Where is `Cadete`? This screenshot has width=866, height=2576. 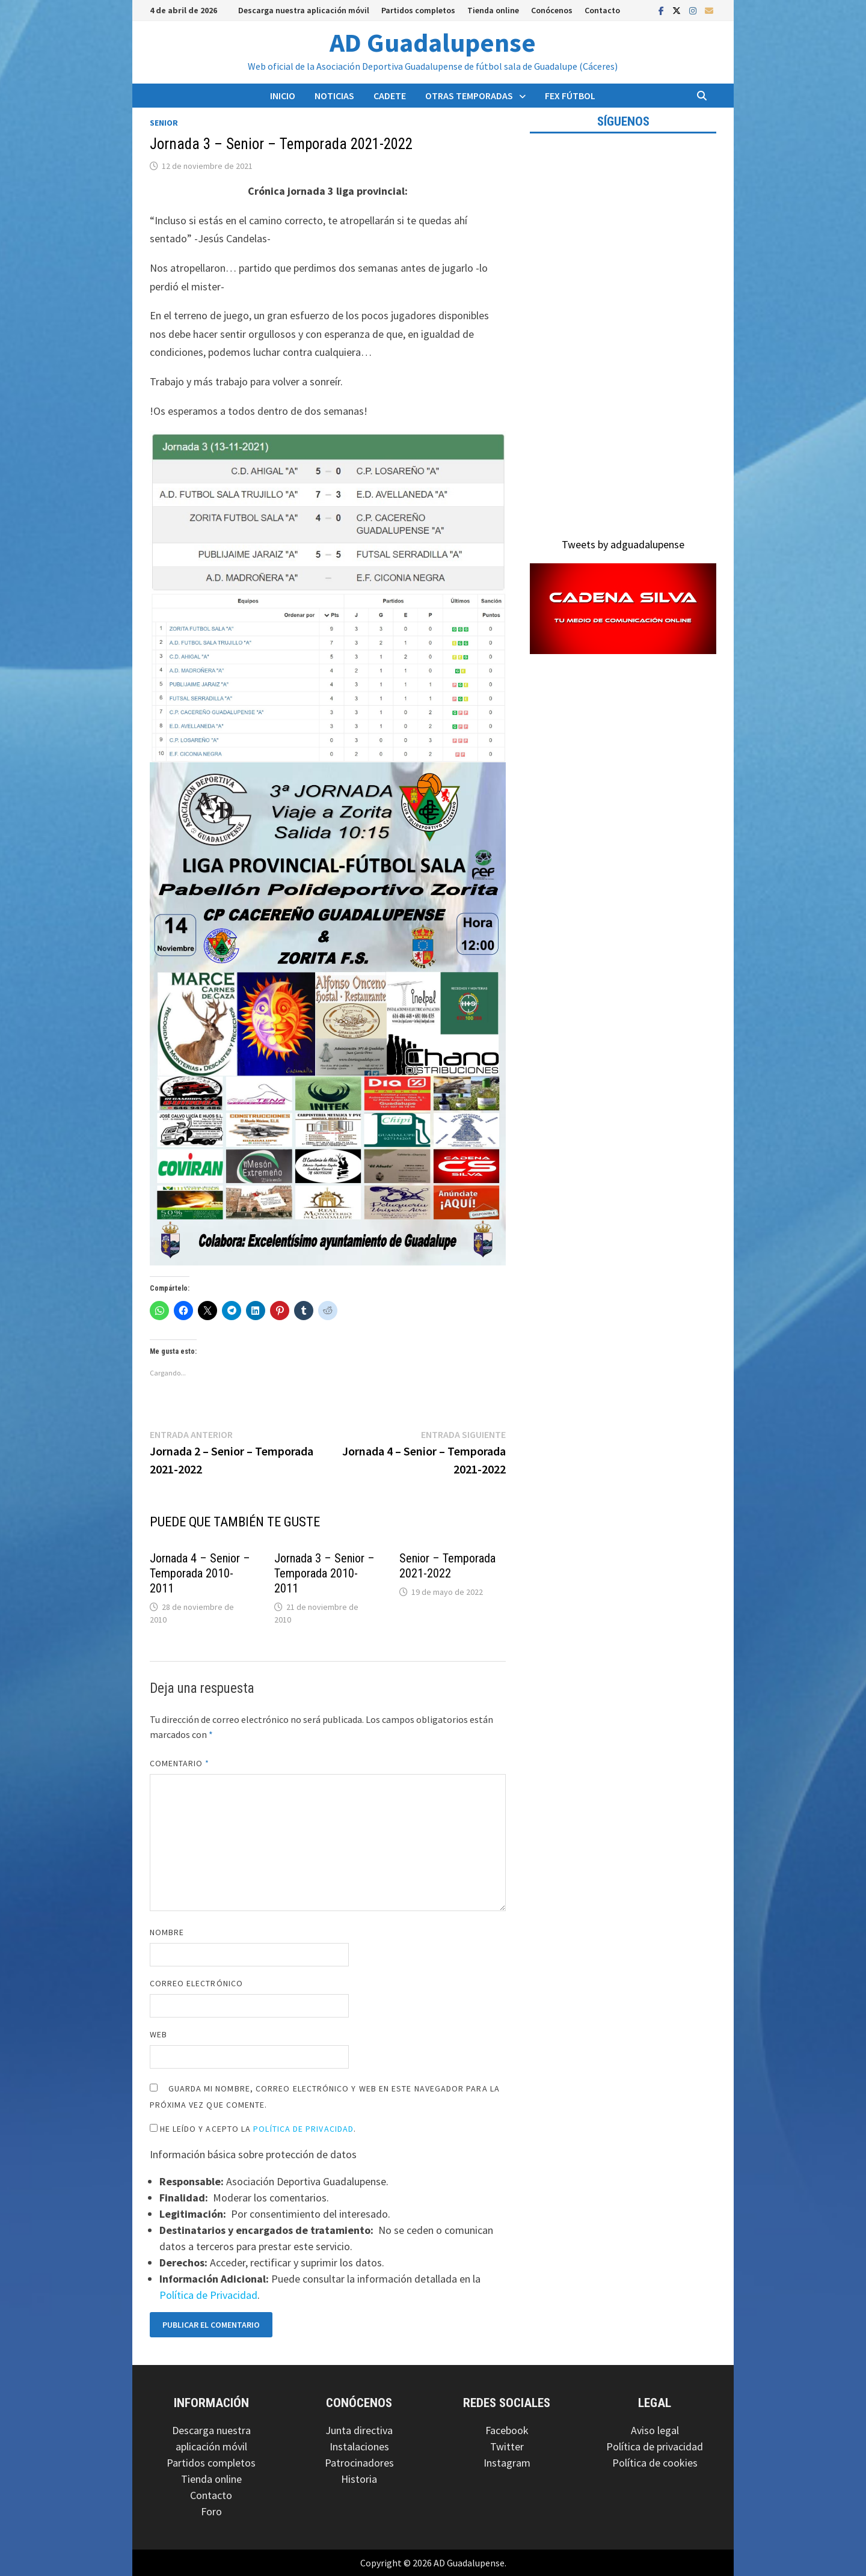 Cadete is located at coordinates (389, 96).